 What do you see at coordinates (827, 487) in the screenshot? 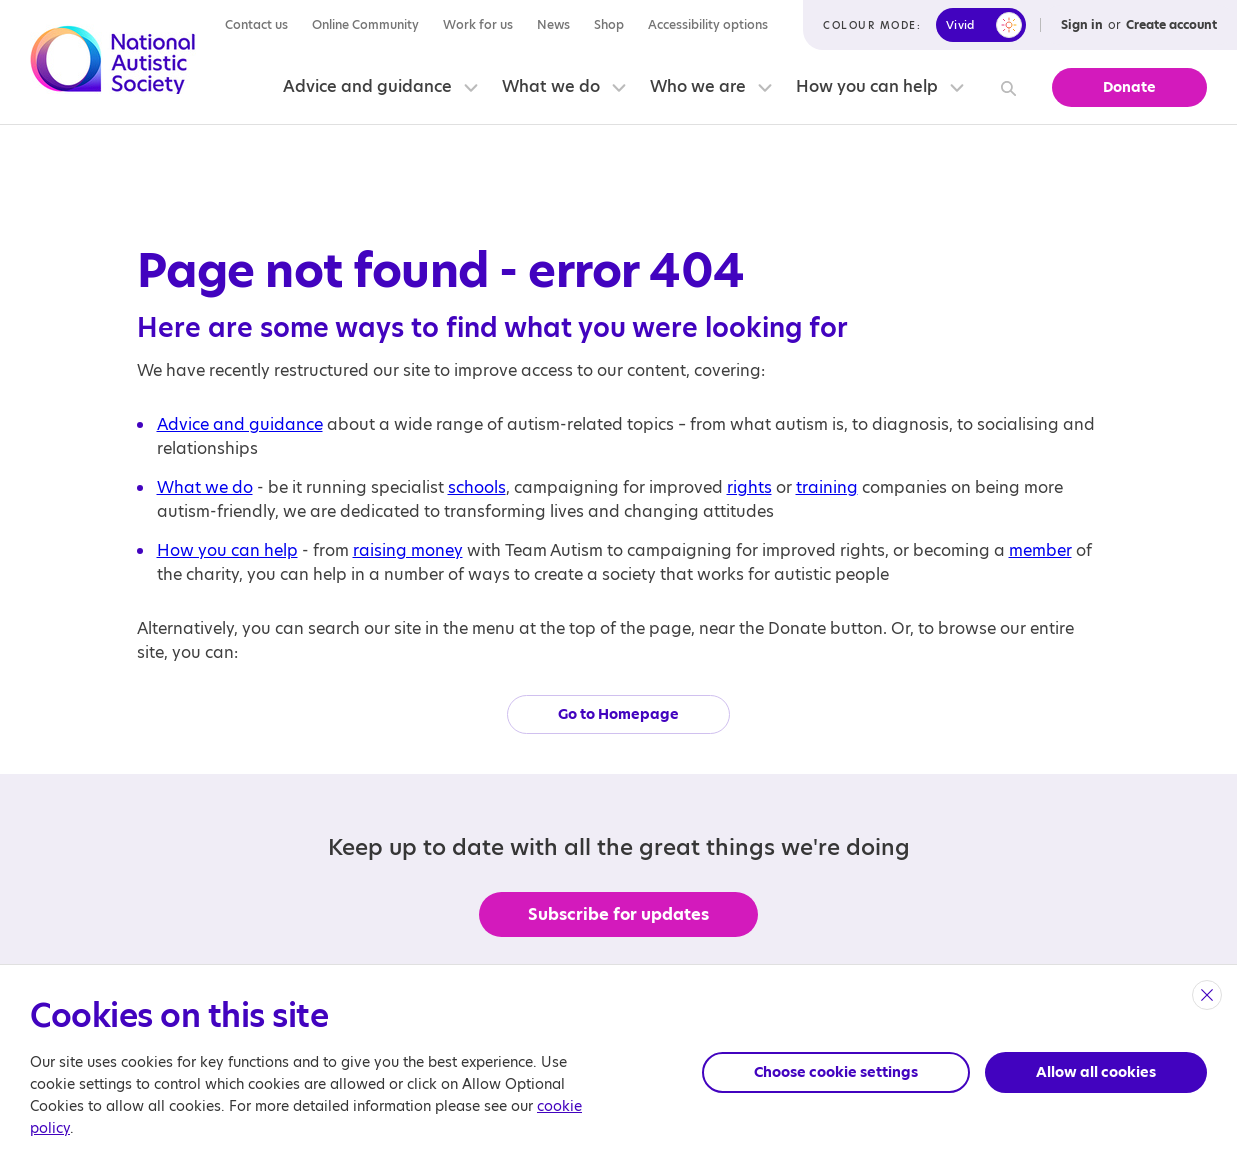
I see `training` at bounding box center [827, 487].